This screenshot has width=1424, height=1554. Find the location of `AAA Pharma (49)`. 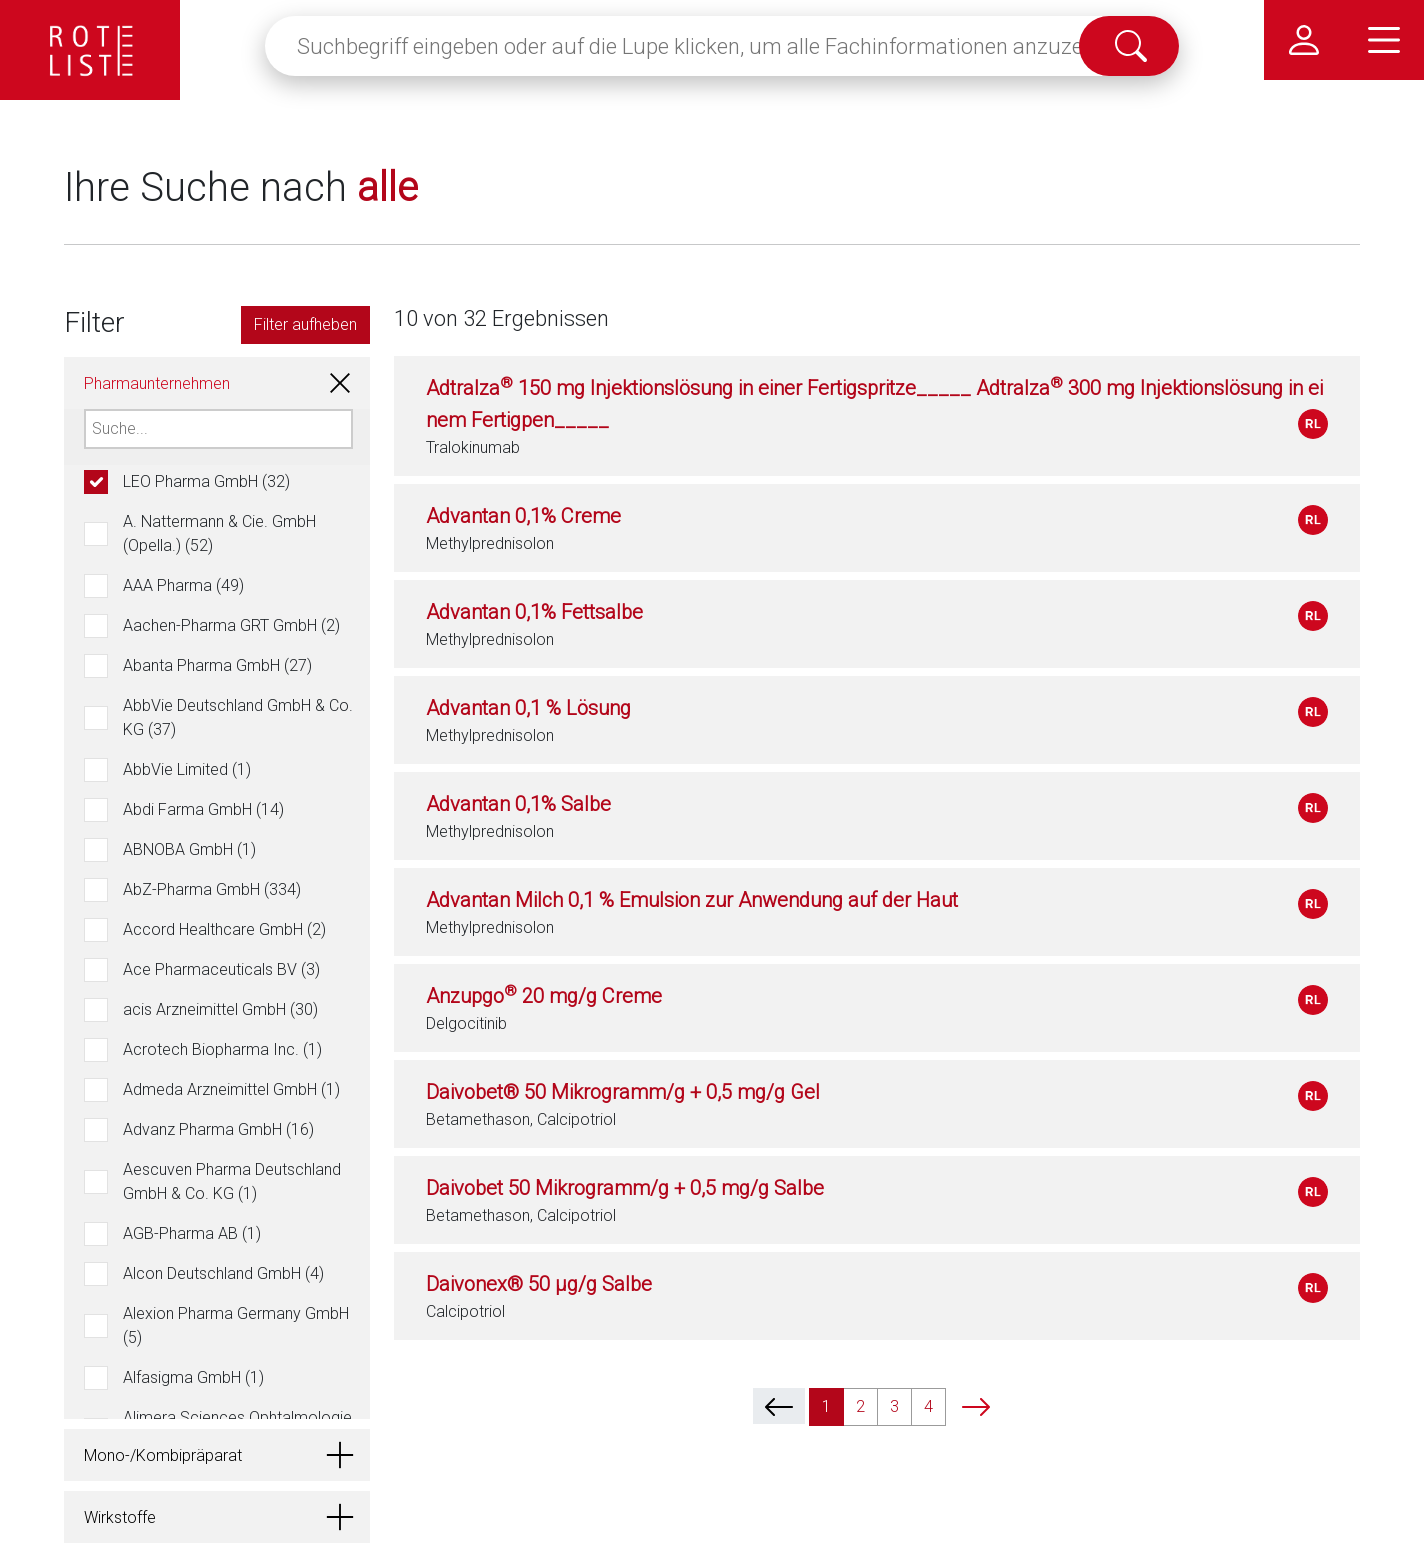

AAA Pharma (49) is located at coordinates (183, 585).